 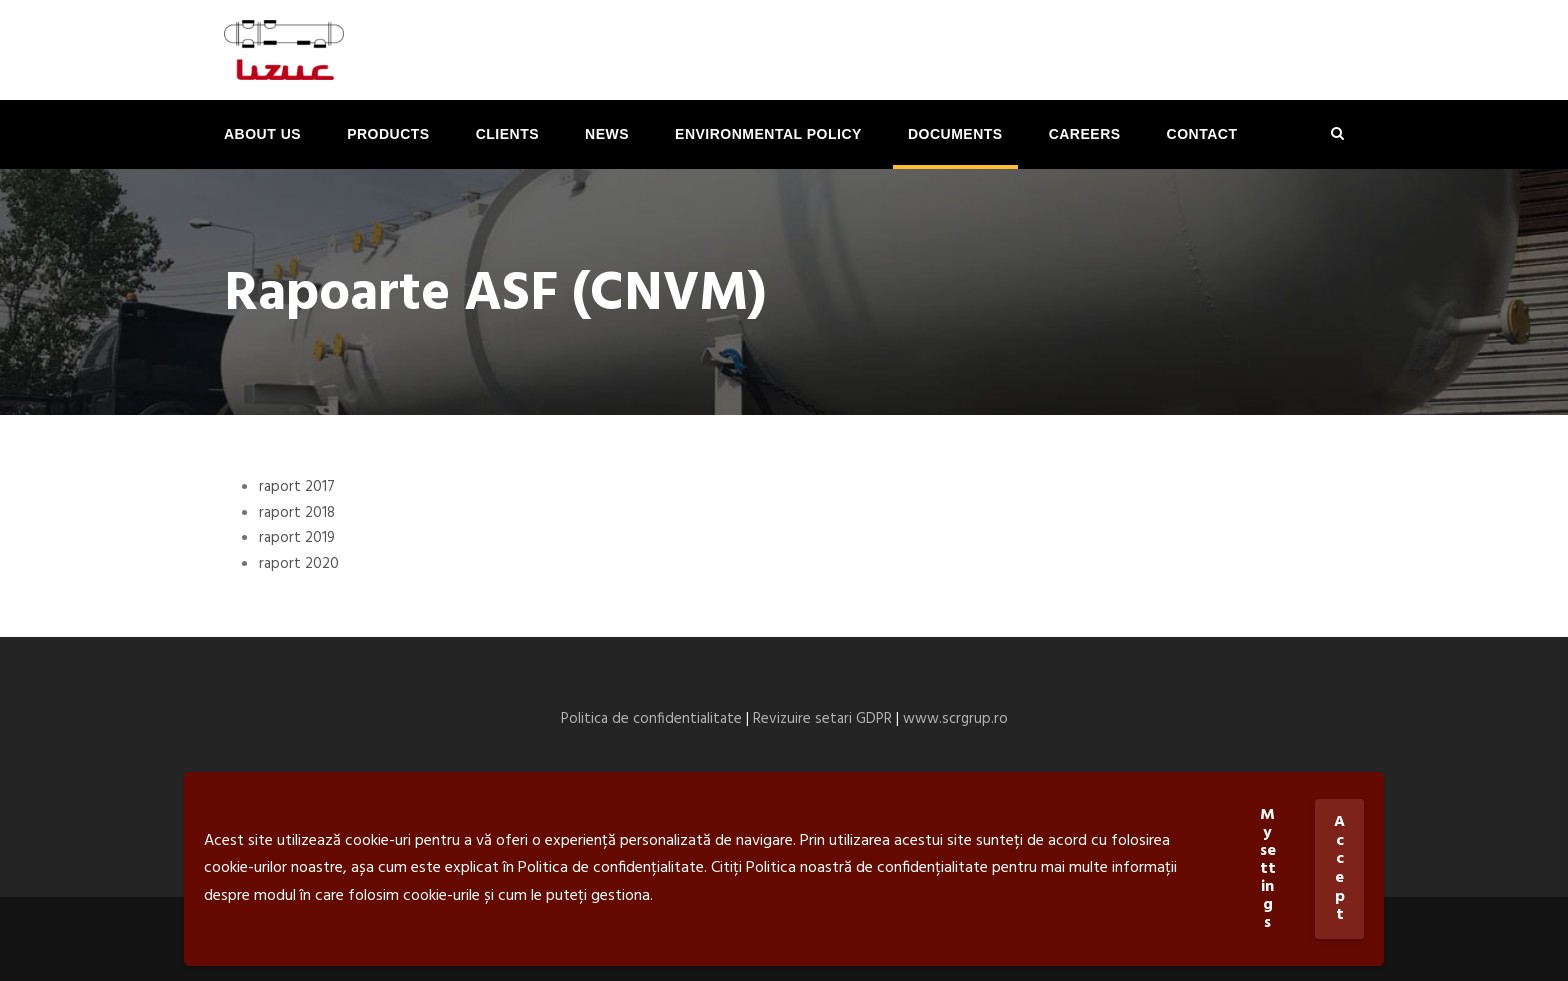 I want to click on Revizuire setari GDPR, so click(x=822, y=719).